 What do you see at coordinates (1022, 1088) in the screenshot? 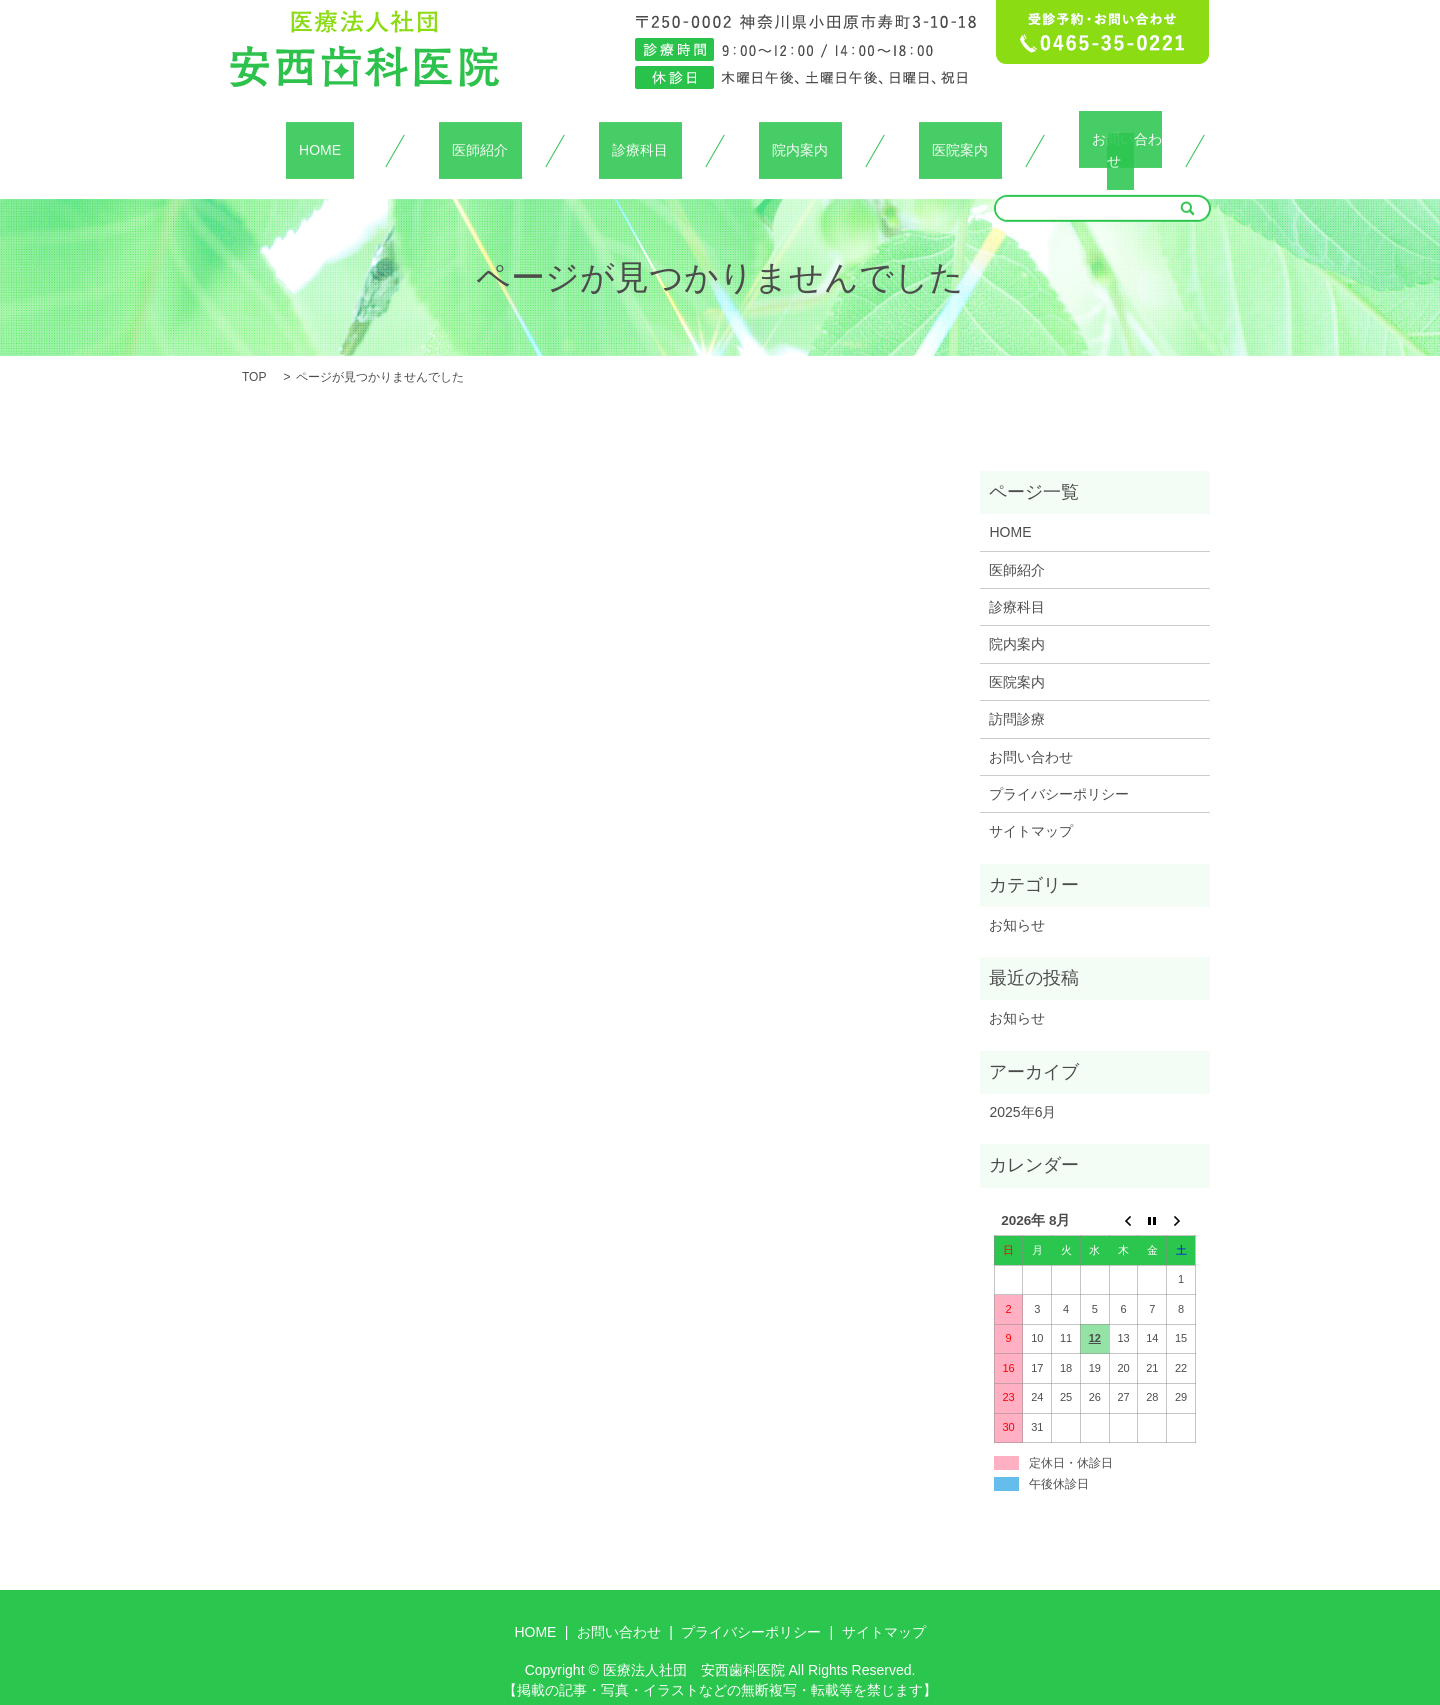
I see `2025年6月` at bounding box center [1022, 1088].